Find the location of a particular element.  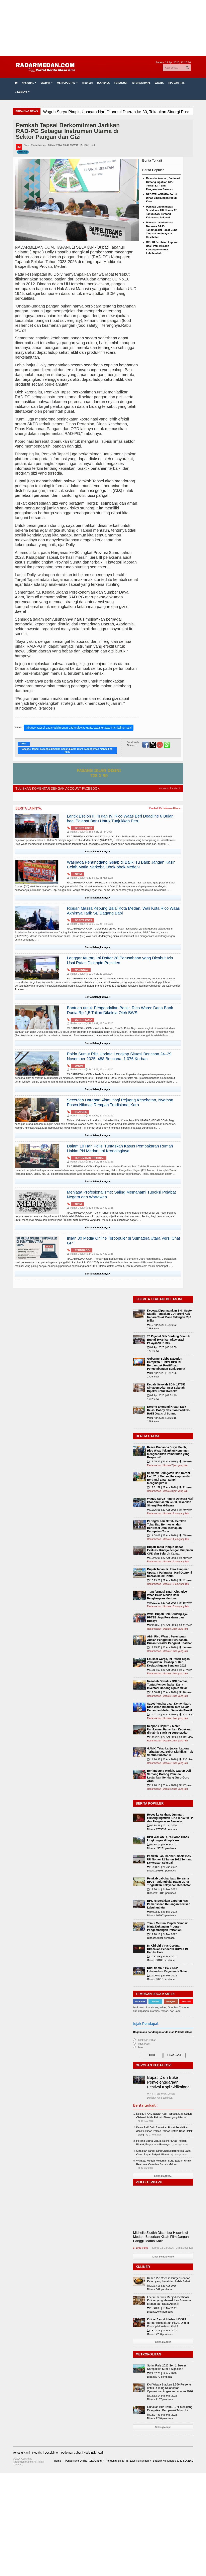

15:59:52, 24 Nov 2025 is located at coordinates (99, 1115).